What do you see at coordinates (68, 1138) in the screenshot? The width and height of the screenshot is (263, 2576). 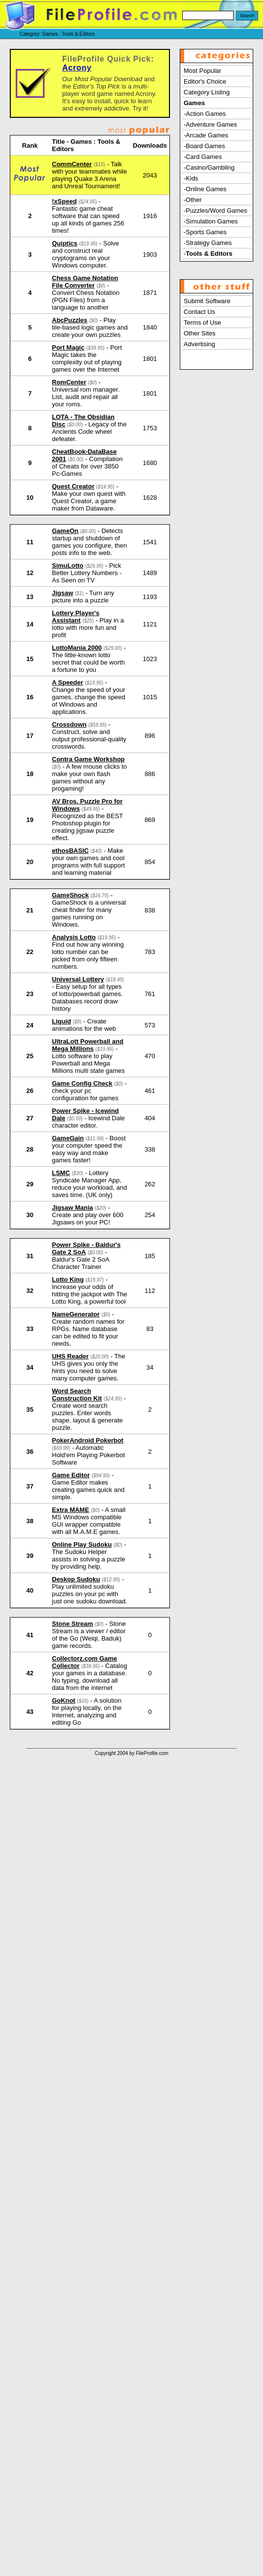 I see `GameGain` at bounding box center [68, 1138].